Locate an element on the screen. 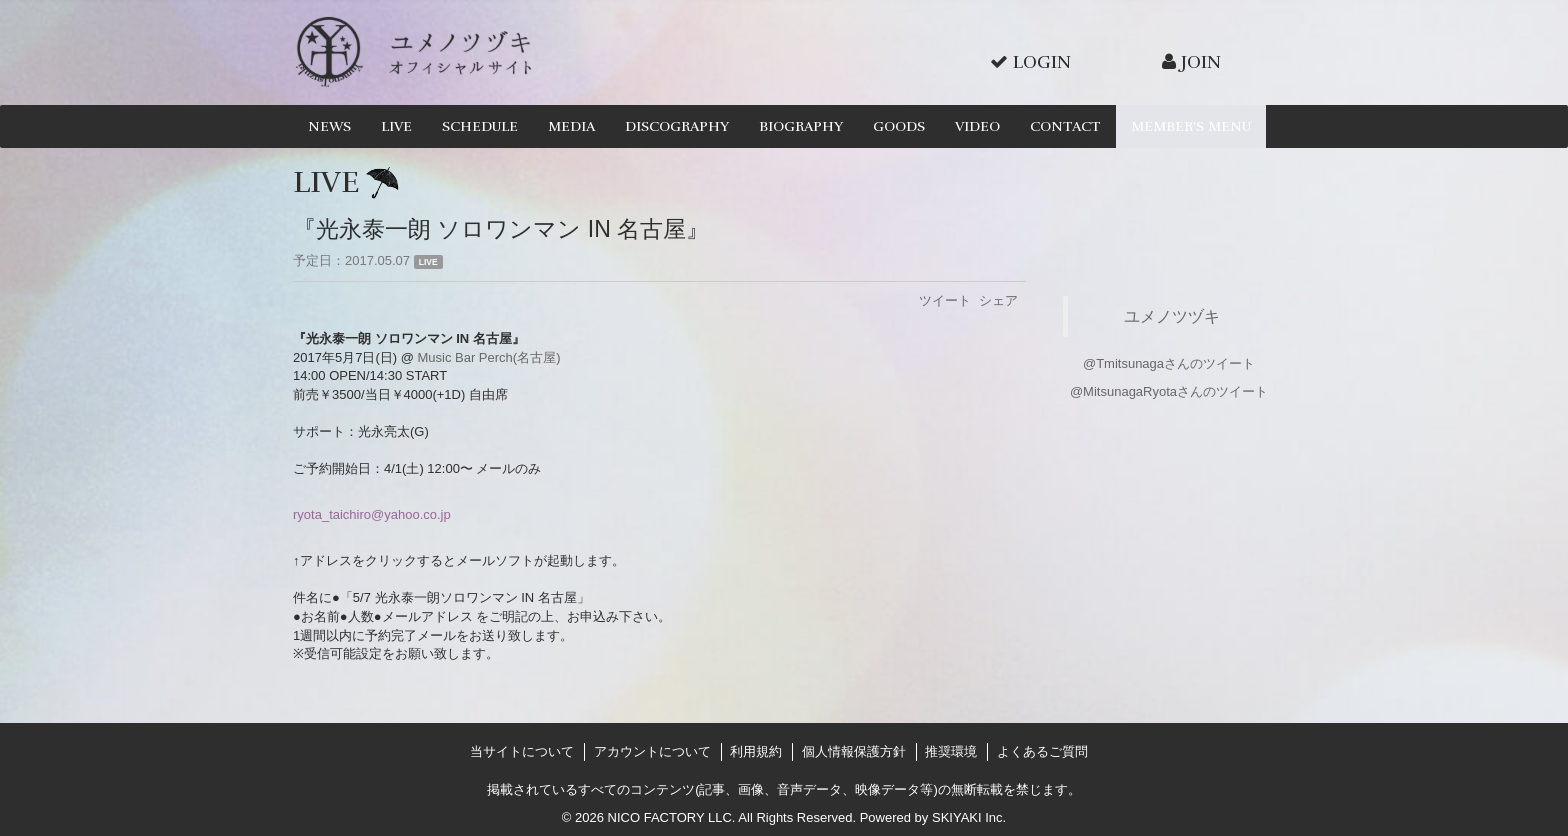 The width and height of the screenshot is (1568, 836). @MitsunagaRyotaさんのツイート is located at coordinates (1169, 391).